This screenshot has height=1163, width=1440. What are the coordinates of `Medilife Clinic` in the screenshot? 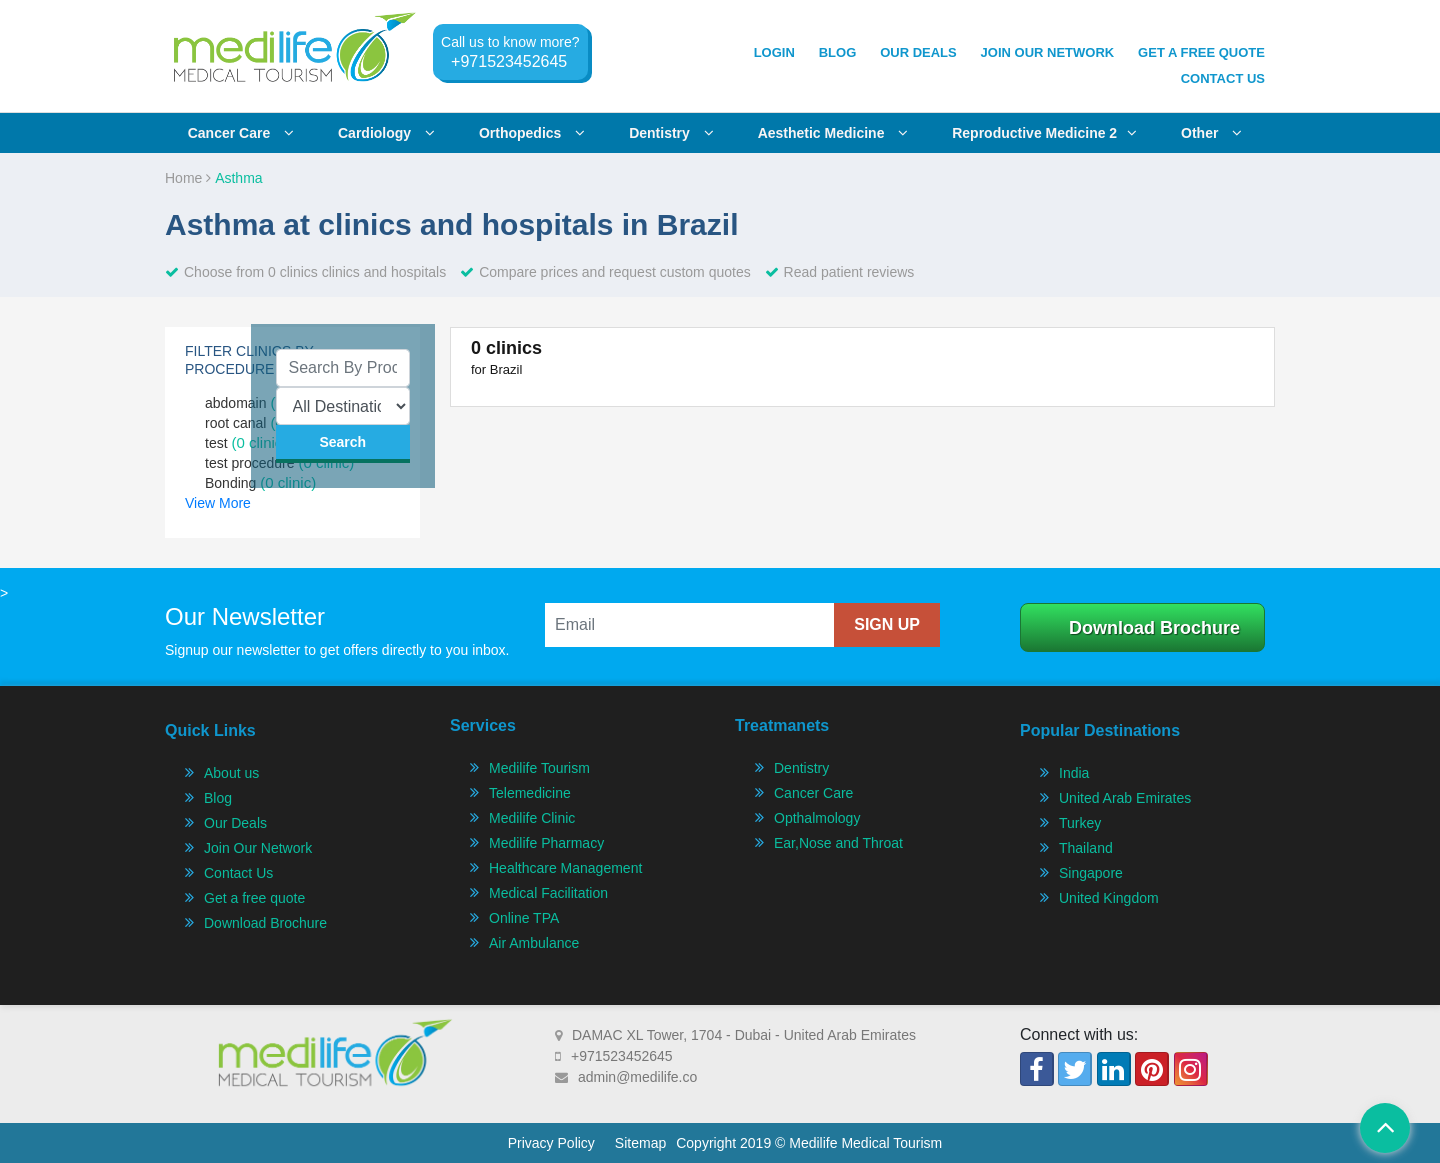 It's located at (532, 818).